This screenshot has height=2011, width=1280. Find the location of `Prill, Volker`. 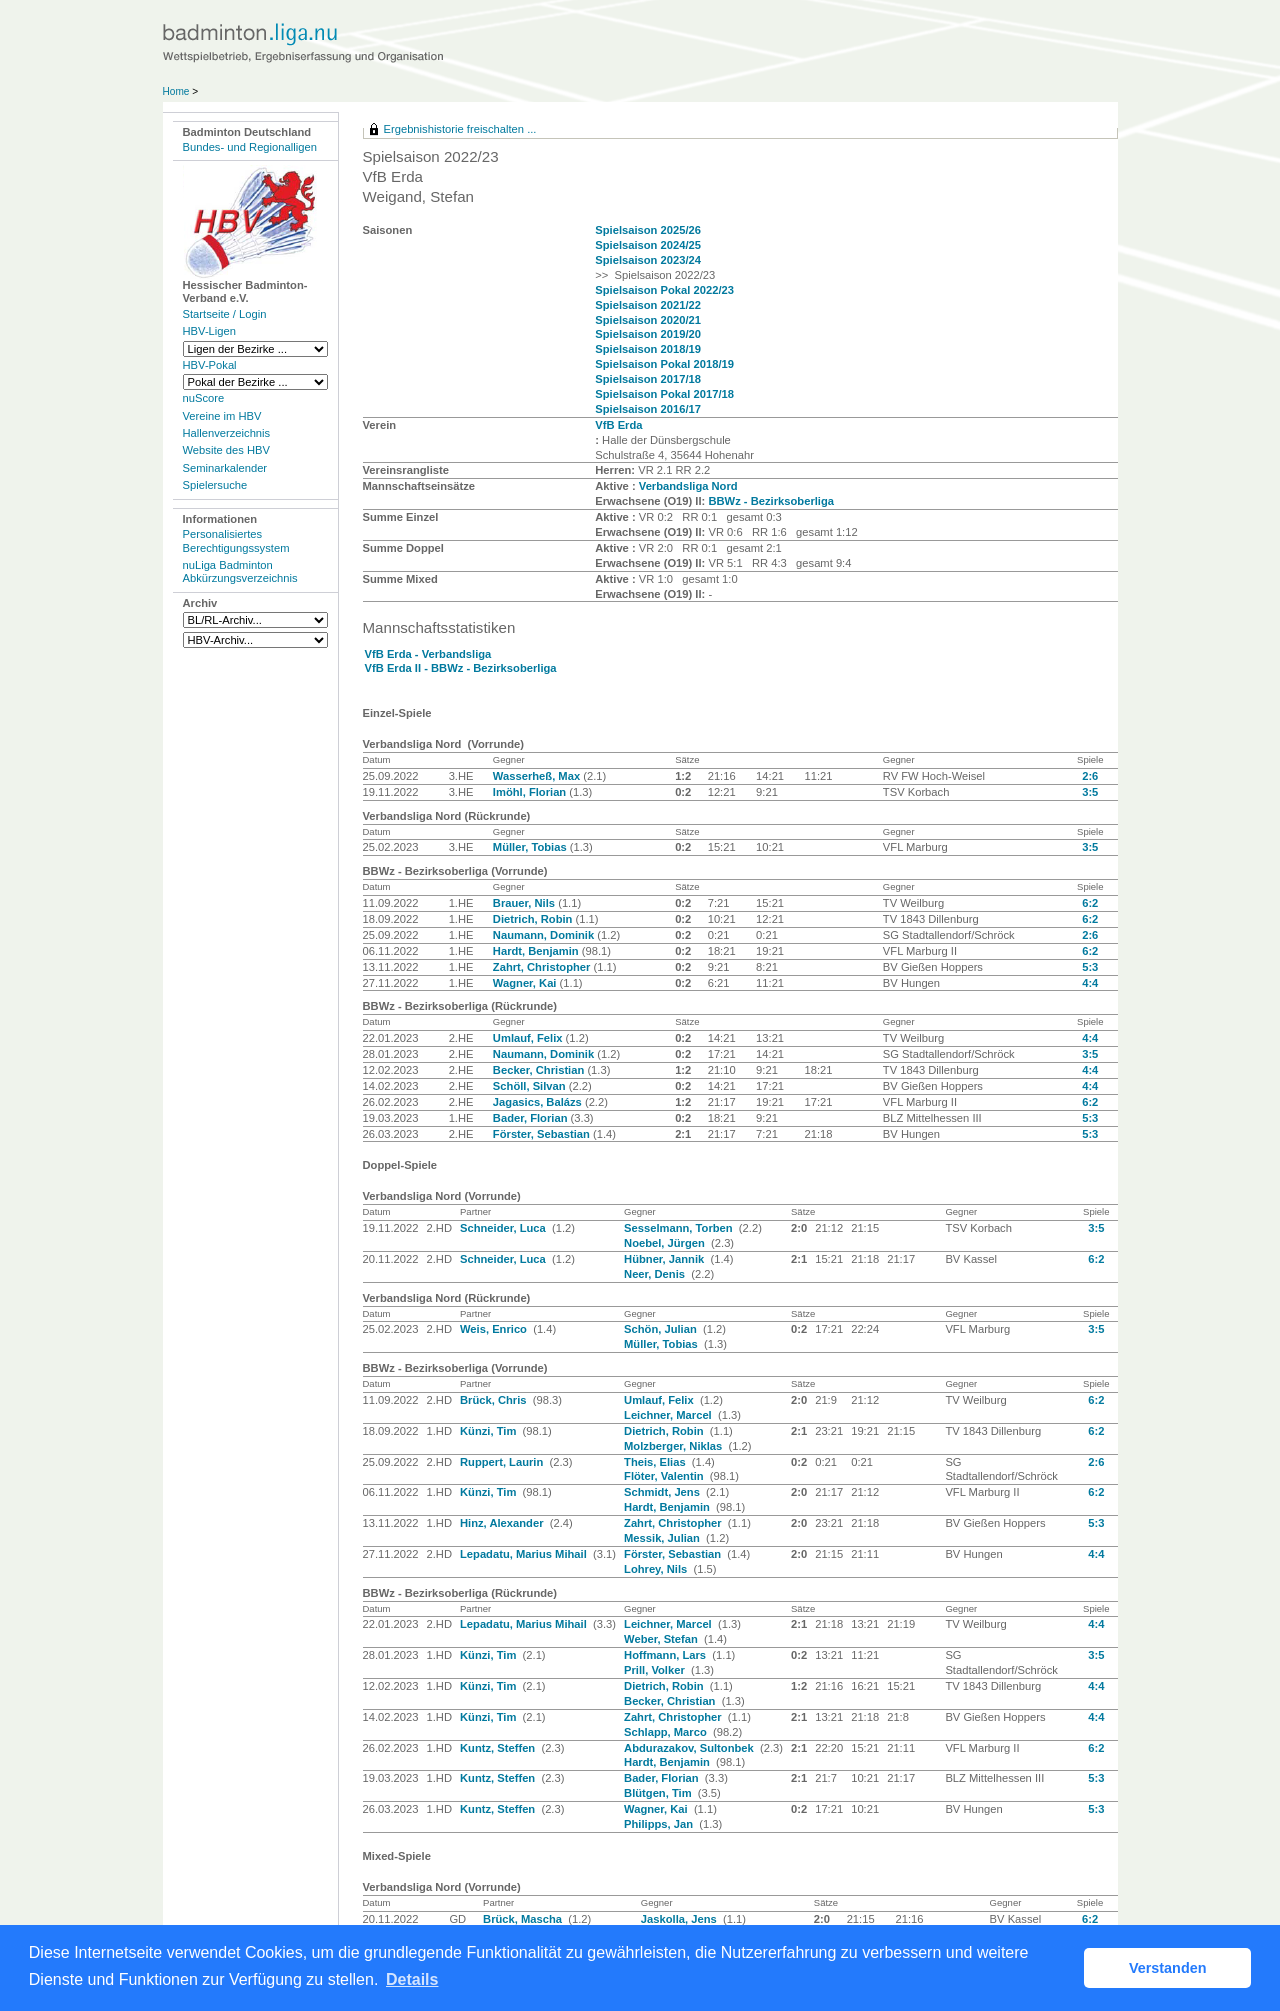

Prill, Volker is located at coordinates (656, 1670).